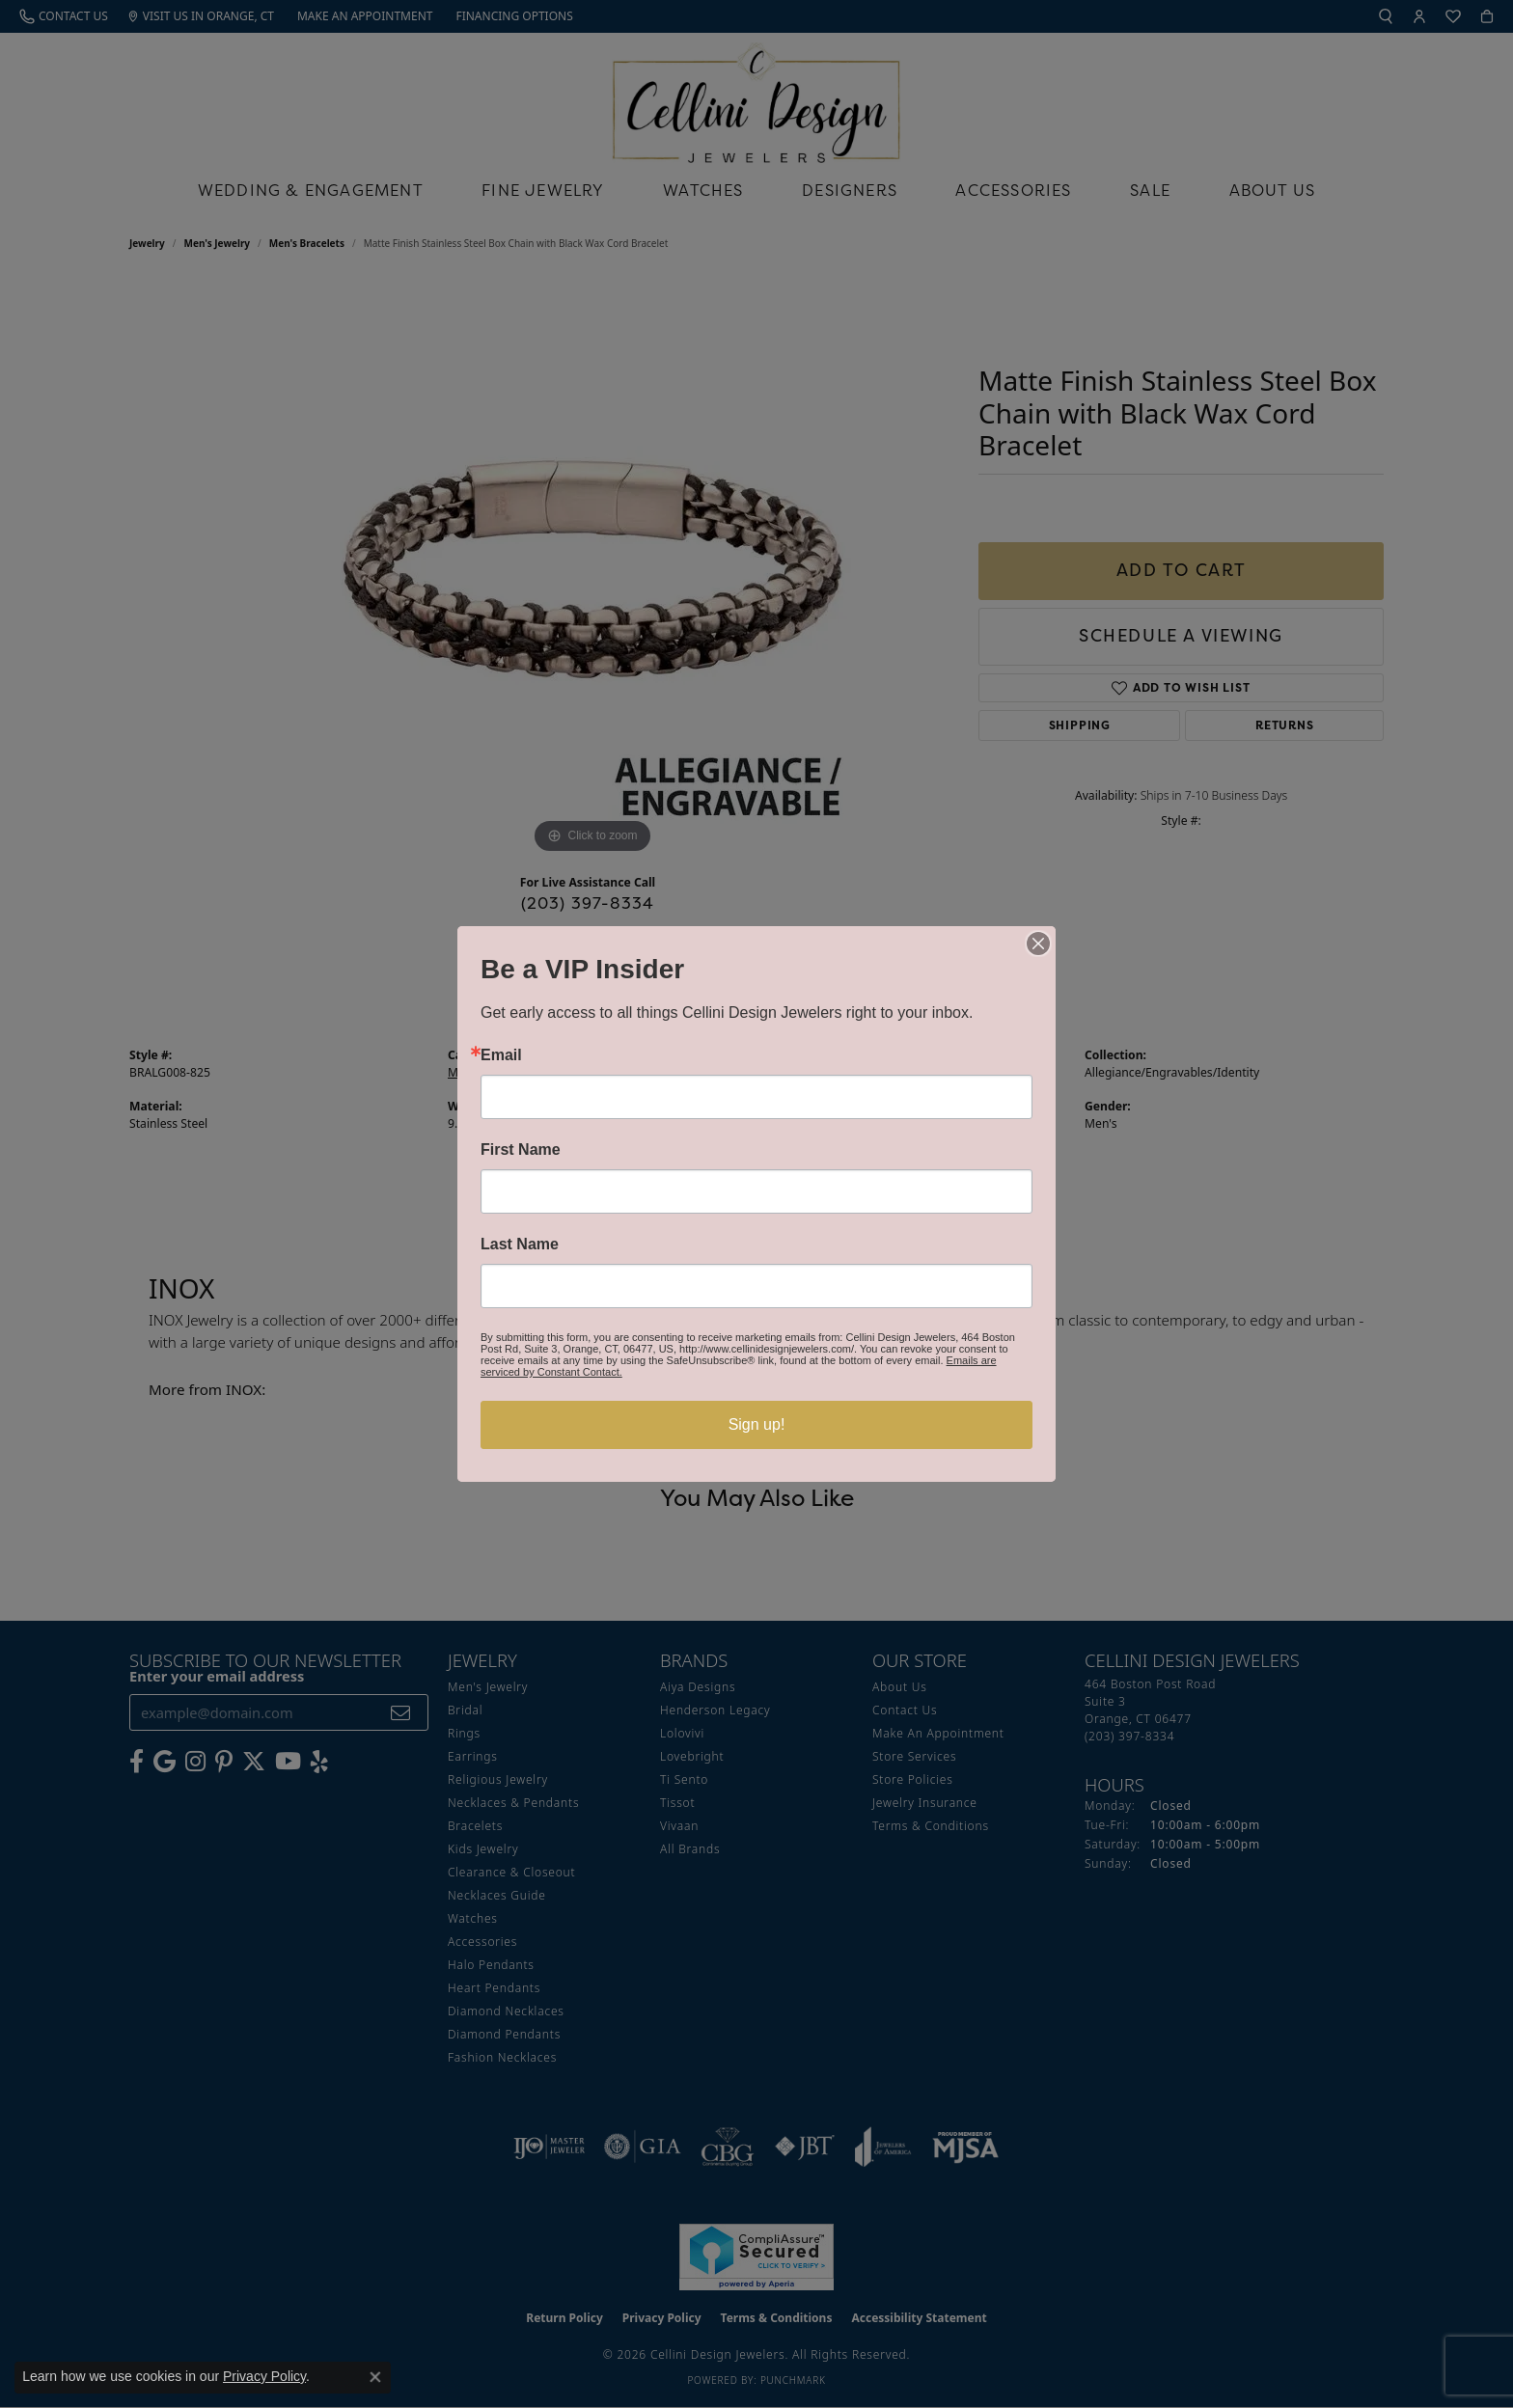  What do you see at coordinates (400, 1713) in the screenshot?
I see `[subscribe to newsletter]` at bounding box center [400, 1713].